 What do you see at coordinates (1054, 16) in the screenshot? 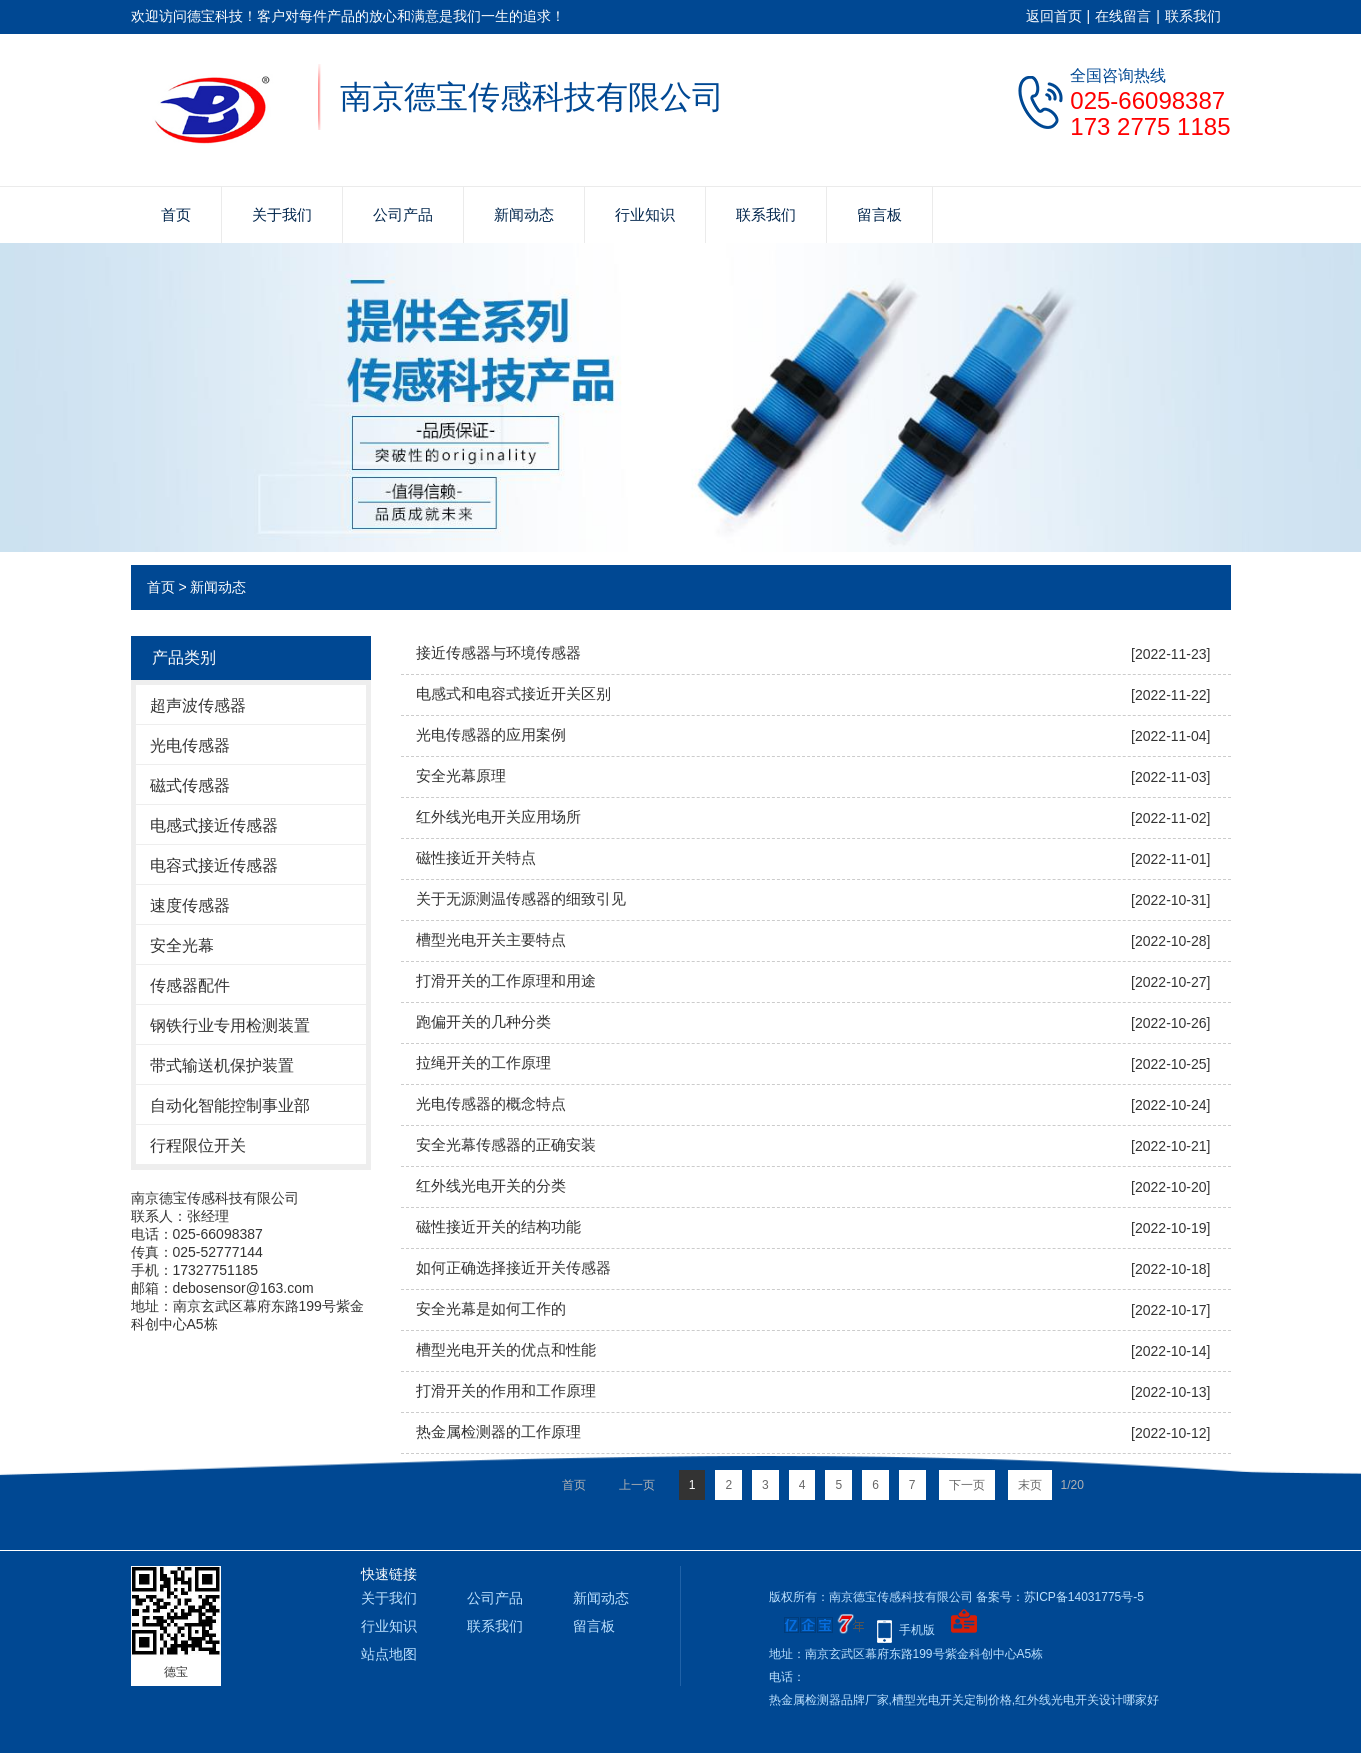
I see `返回首页` at bounding box center [1054, 16].